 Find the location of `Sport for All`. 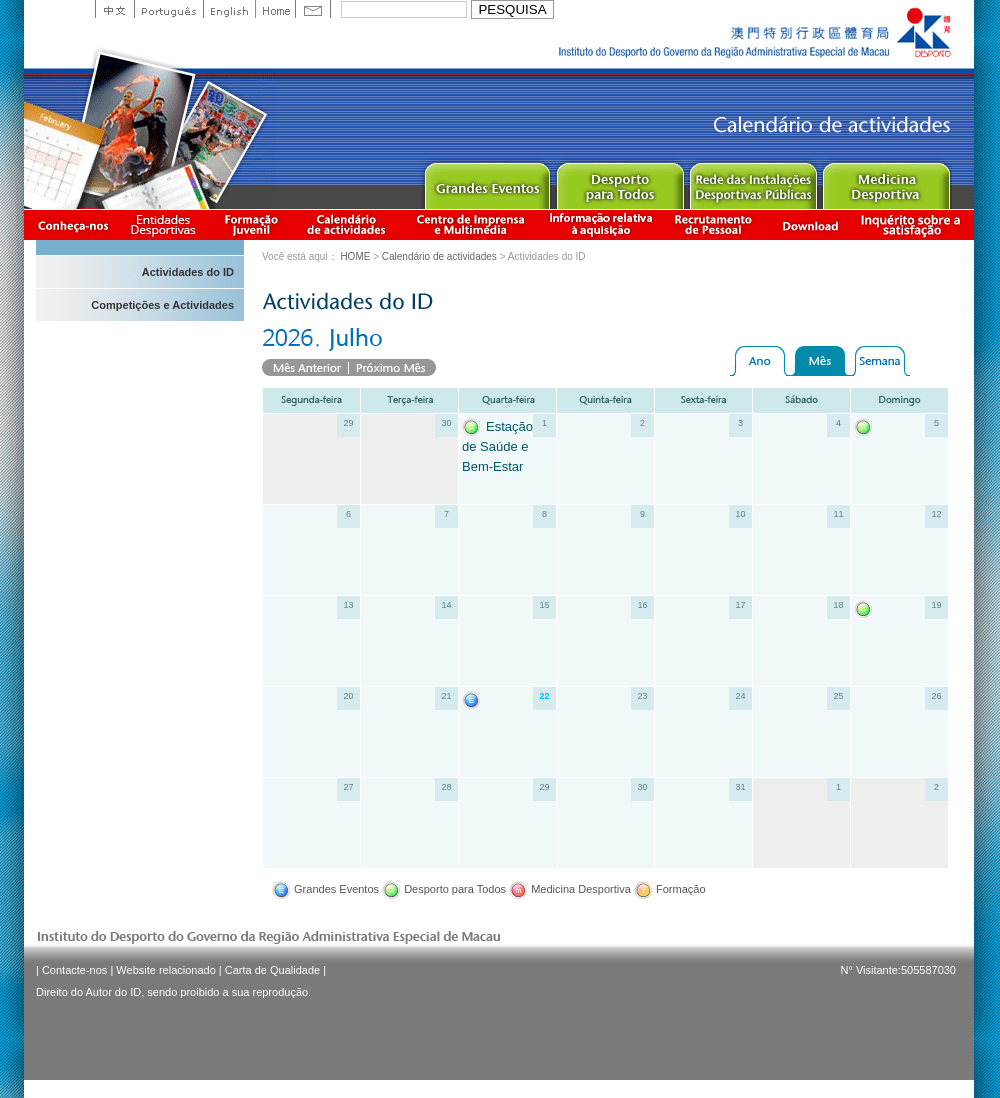

Sport for All is located at coordinates (619, 181).